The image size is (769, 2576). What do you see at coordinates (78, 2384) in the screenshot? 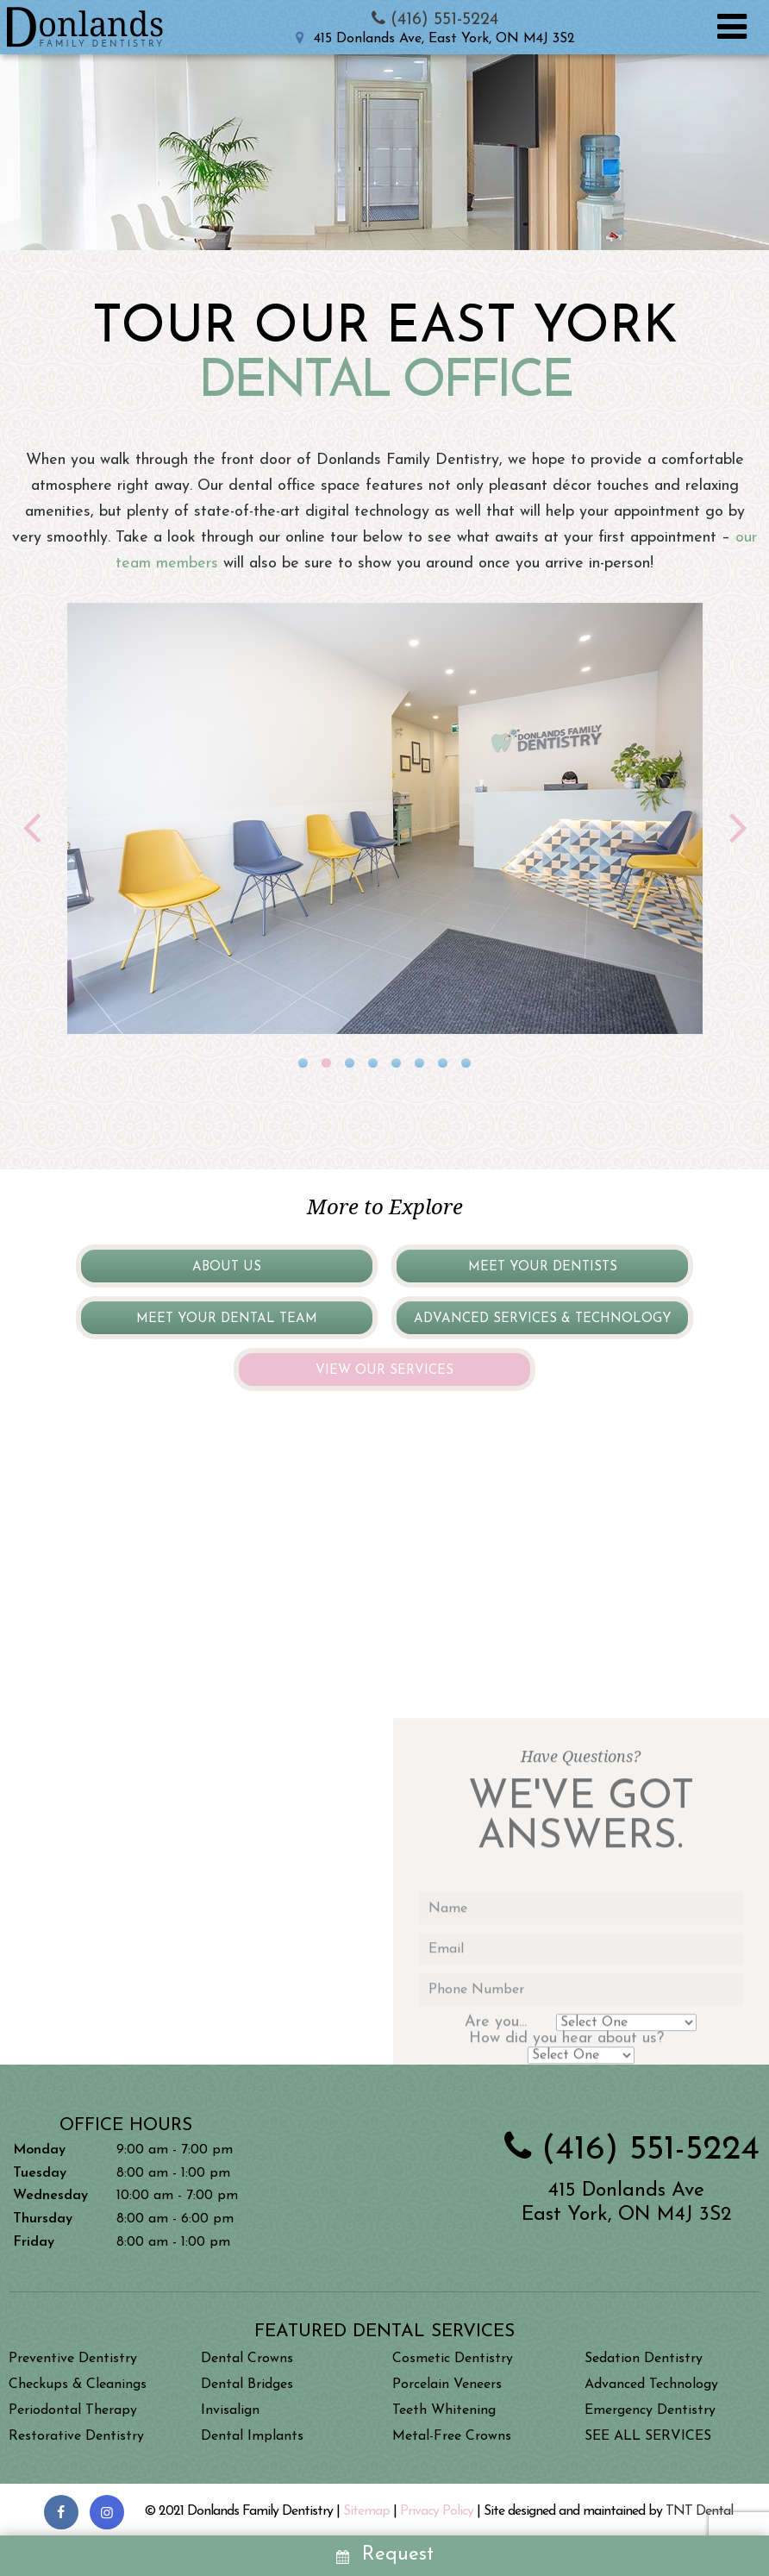
I see `Checkups & Cleanings` at bounding box center [78, 2384].